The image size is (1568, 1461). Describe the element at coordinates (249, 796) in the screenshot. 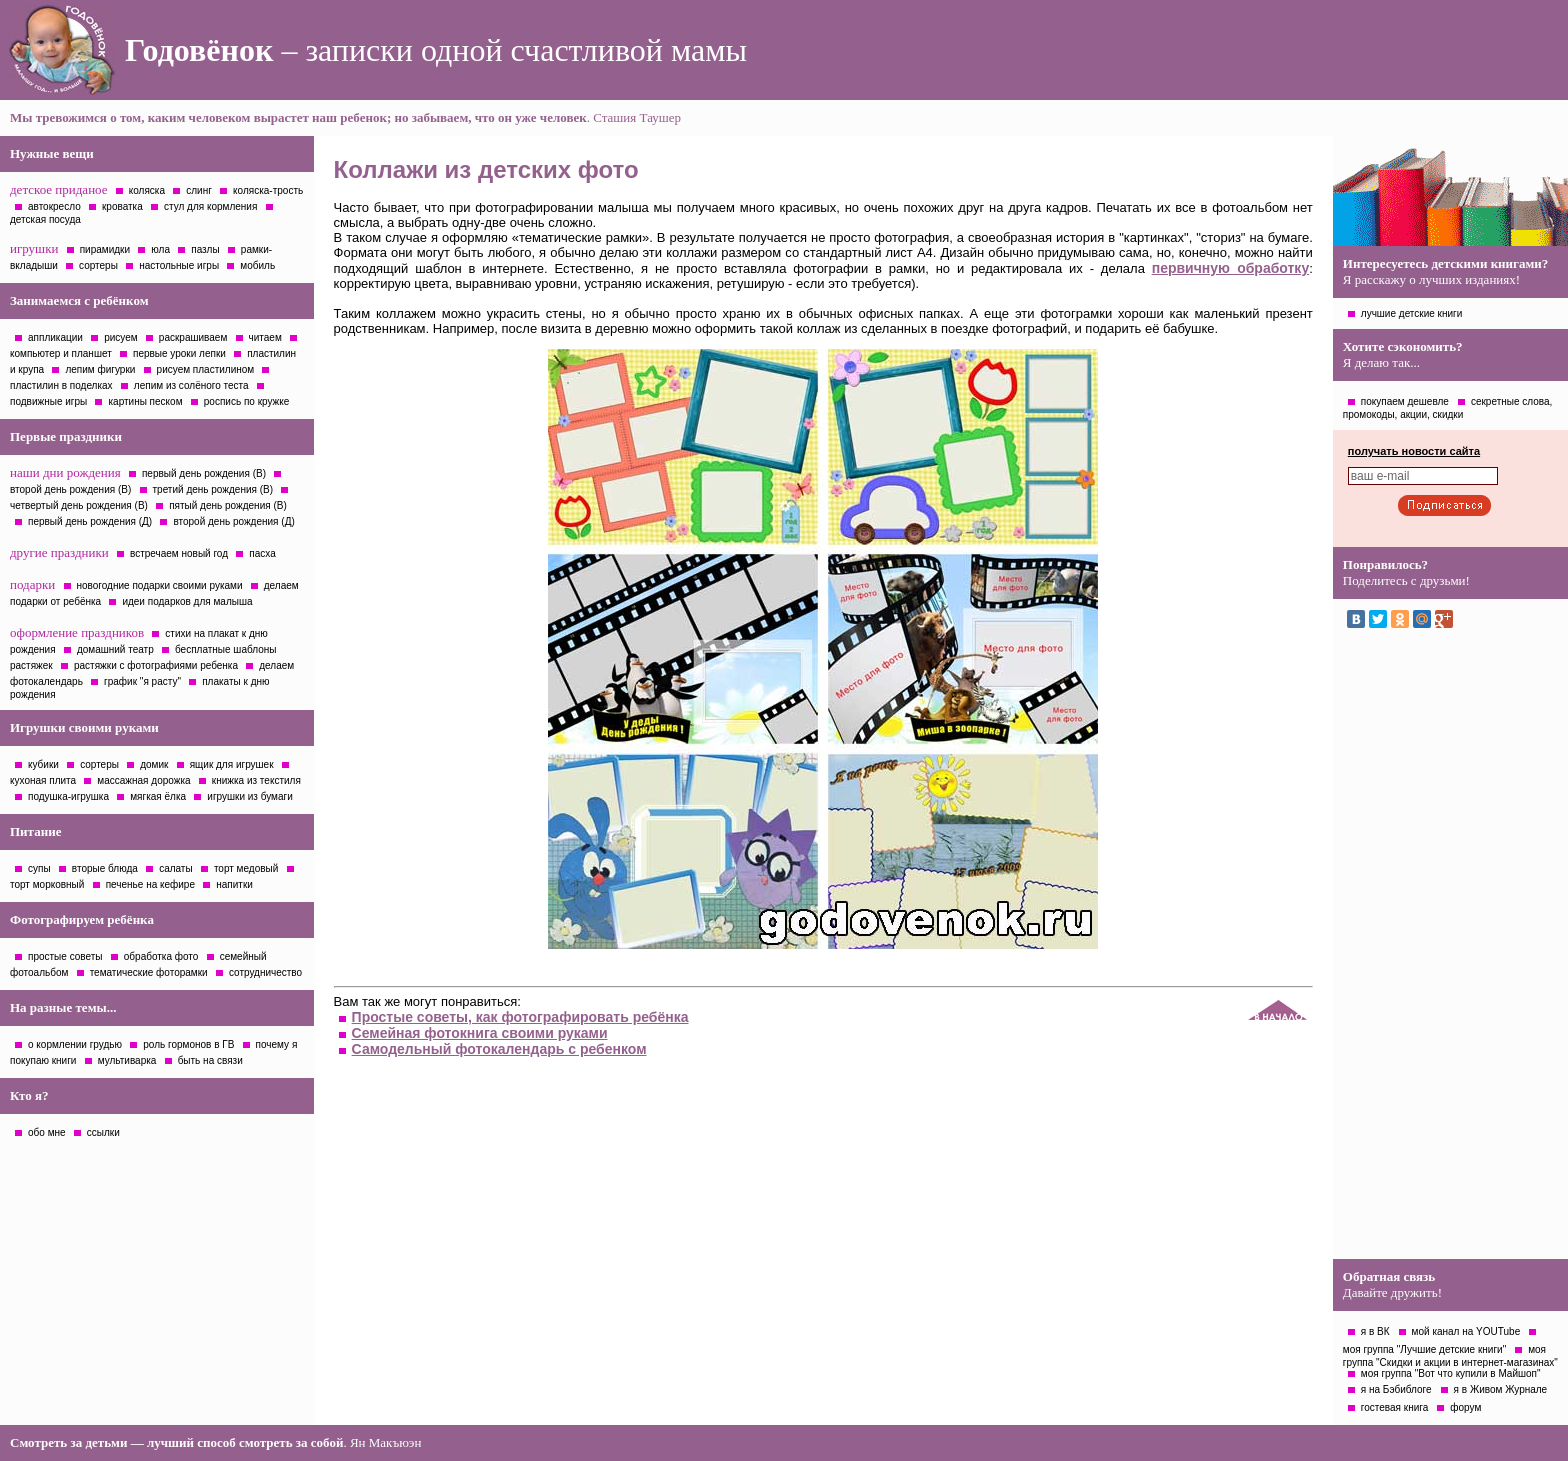

I see `игрушки из бумаги` at that location.